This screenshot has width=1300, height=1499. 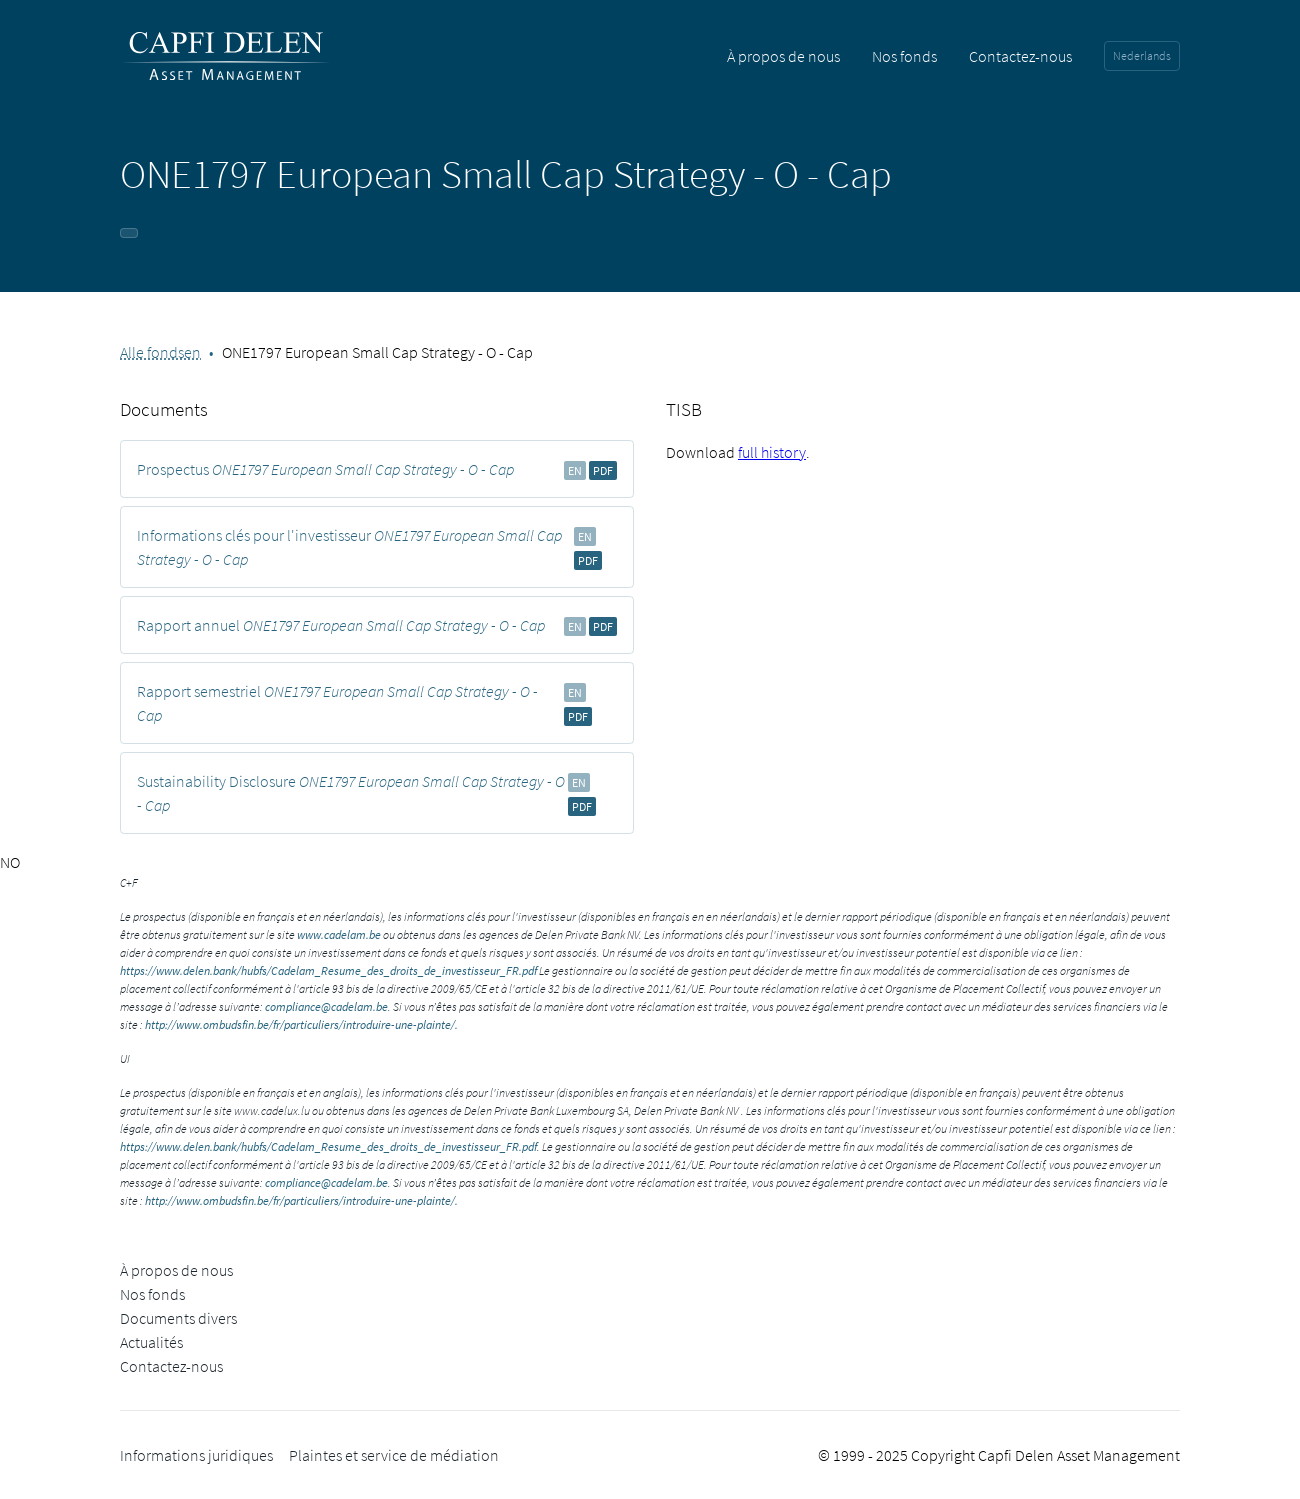 I want to click on Plaintes et service de médiation, so click(x=394, y=1455).